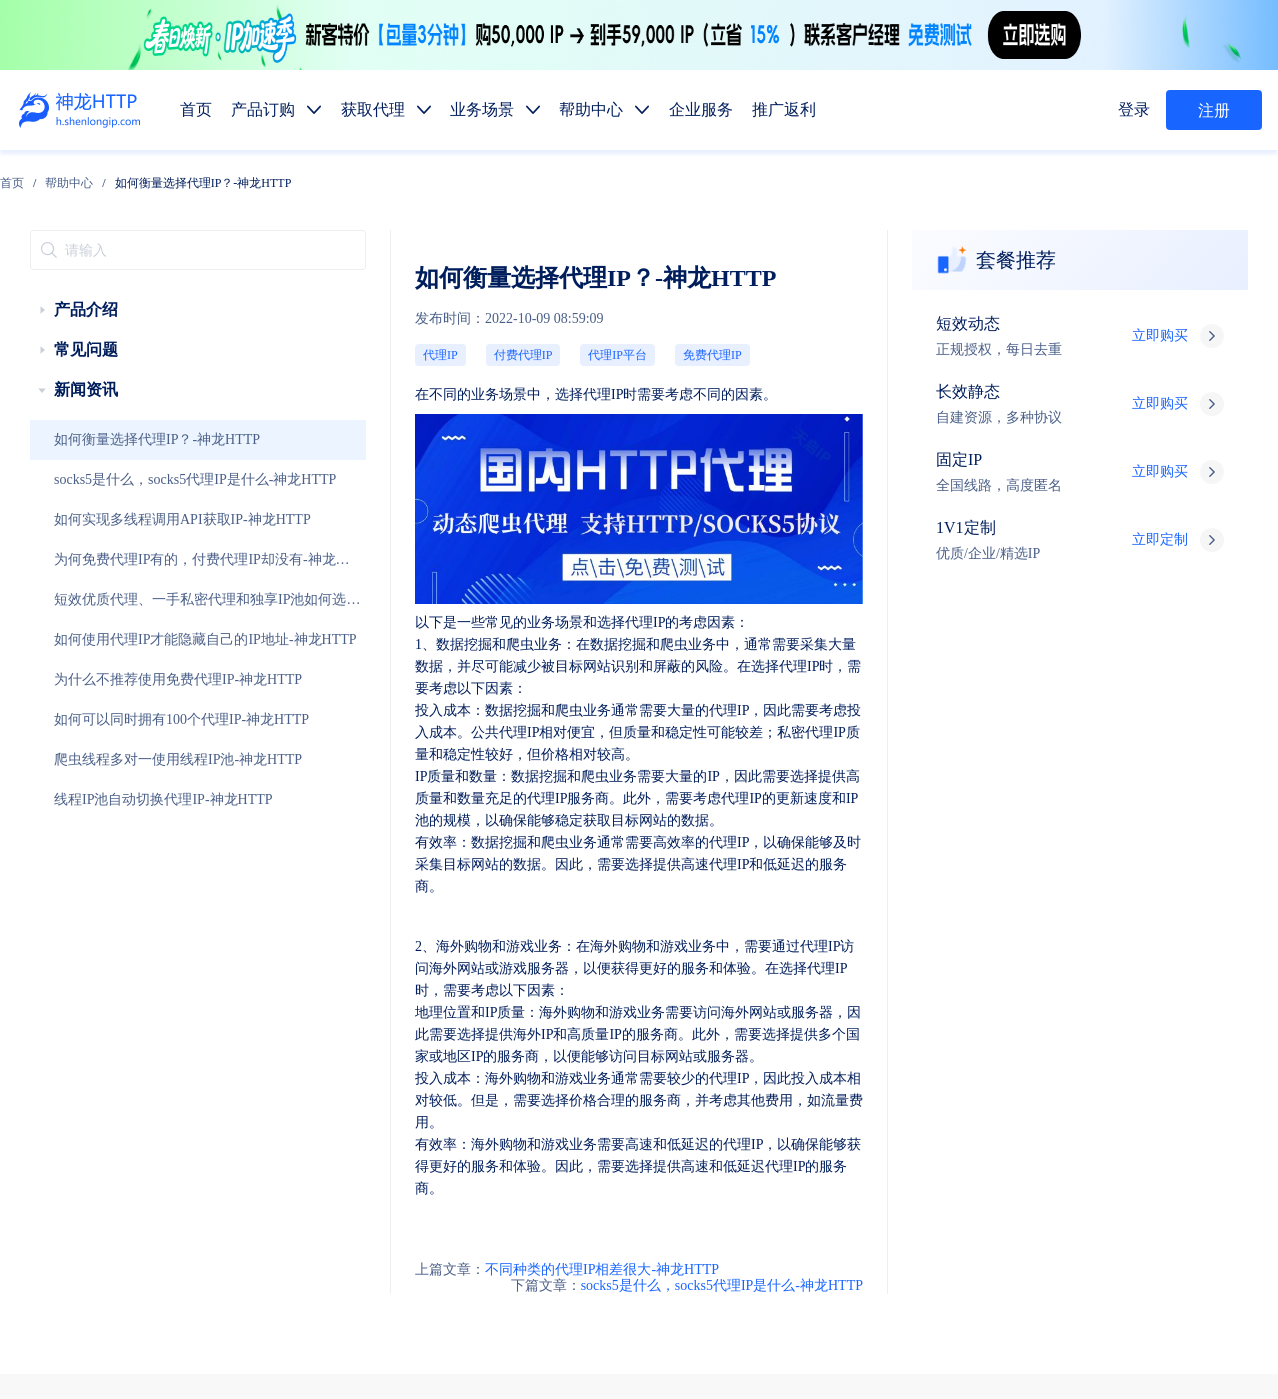  What do you see at coordinates (318, 1223) in the screenshot?
I see `技术支持` at bounding box center [318, 1223].